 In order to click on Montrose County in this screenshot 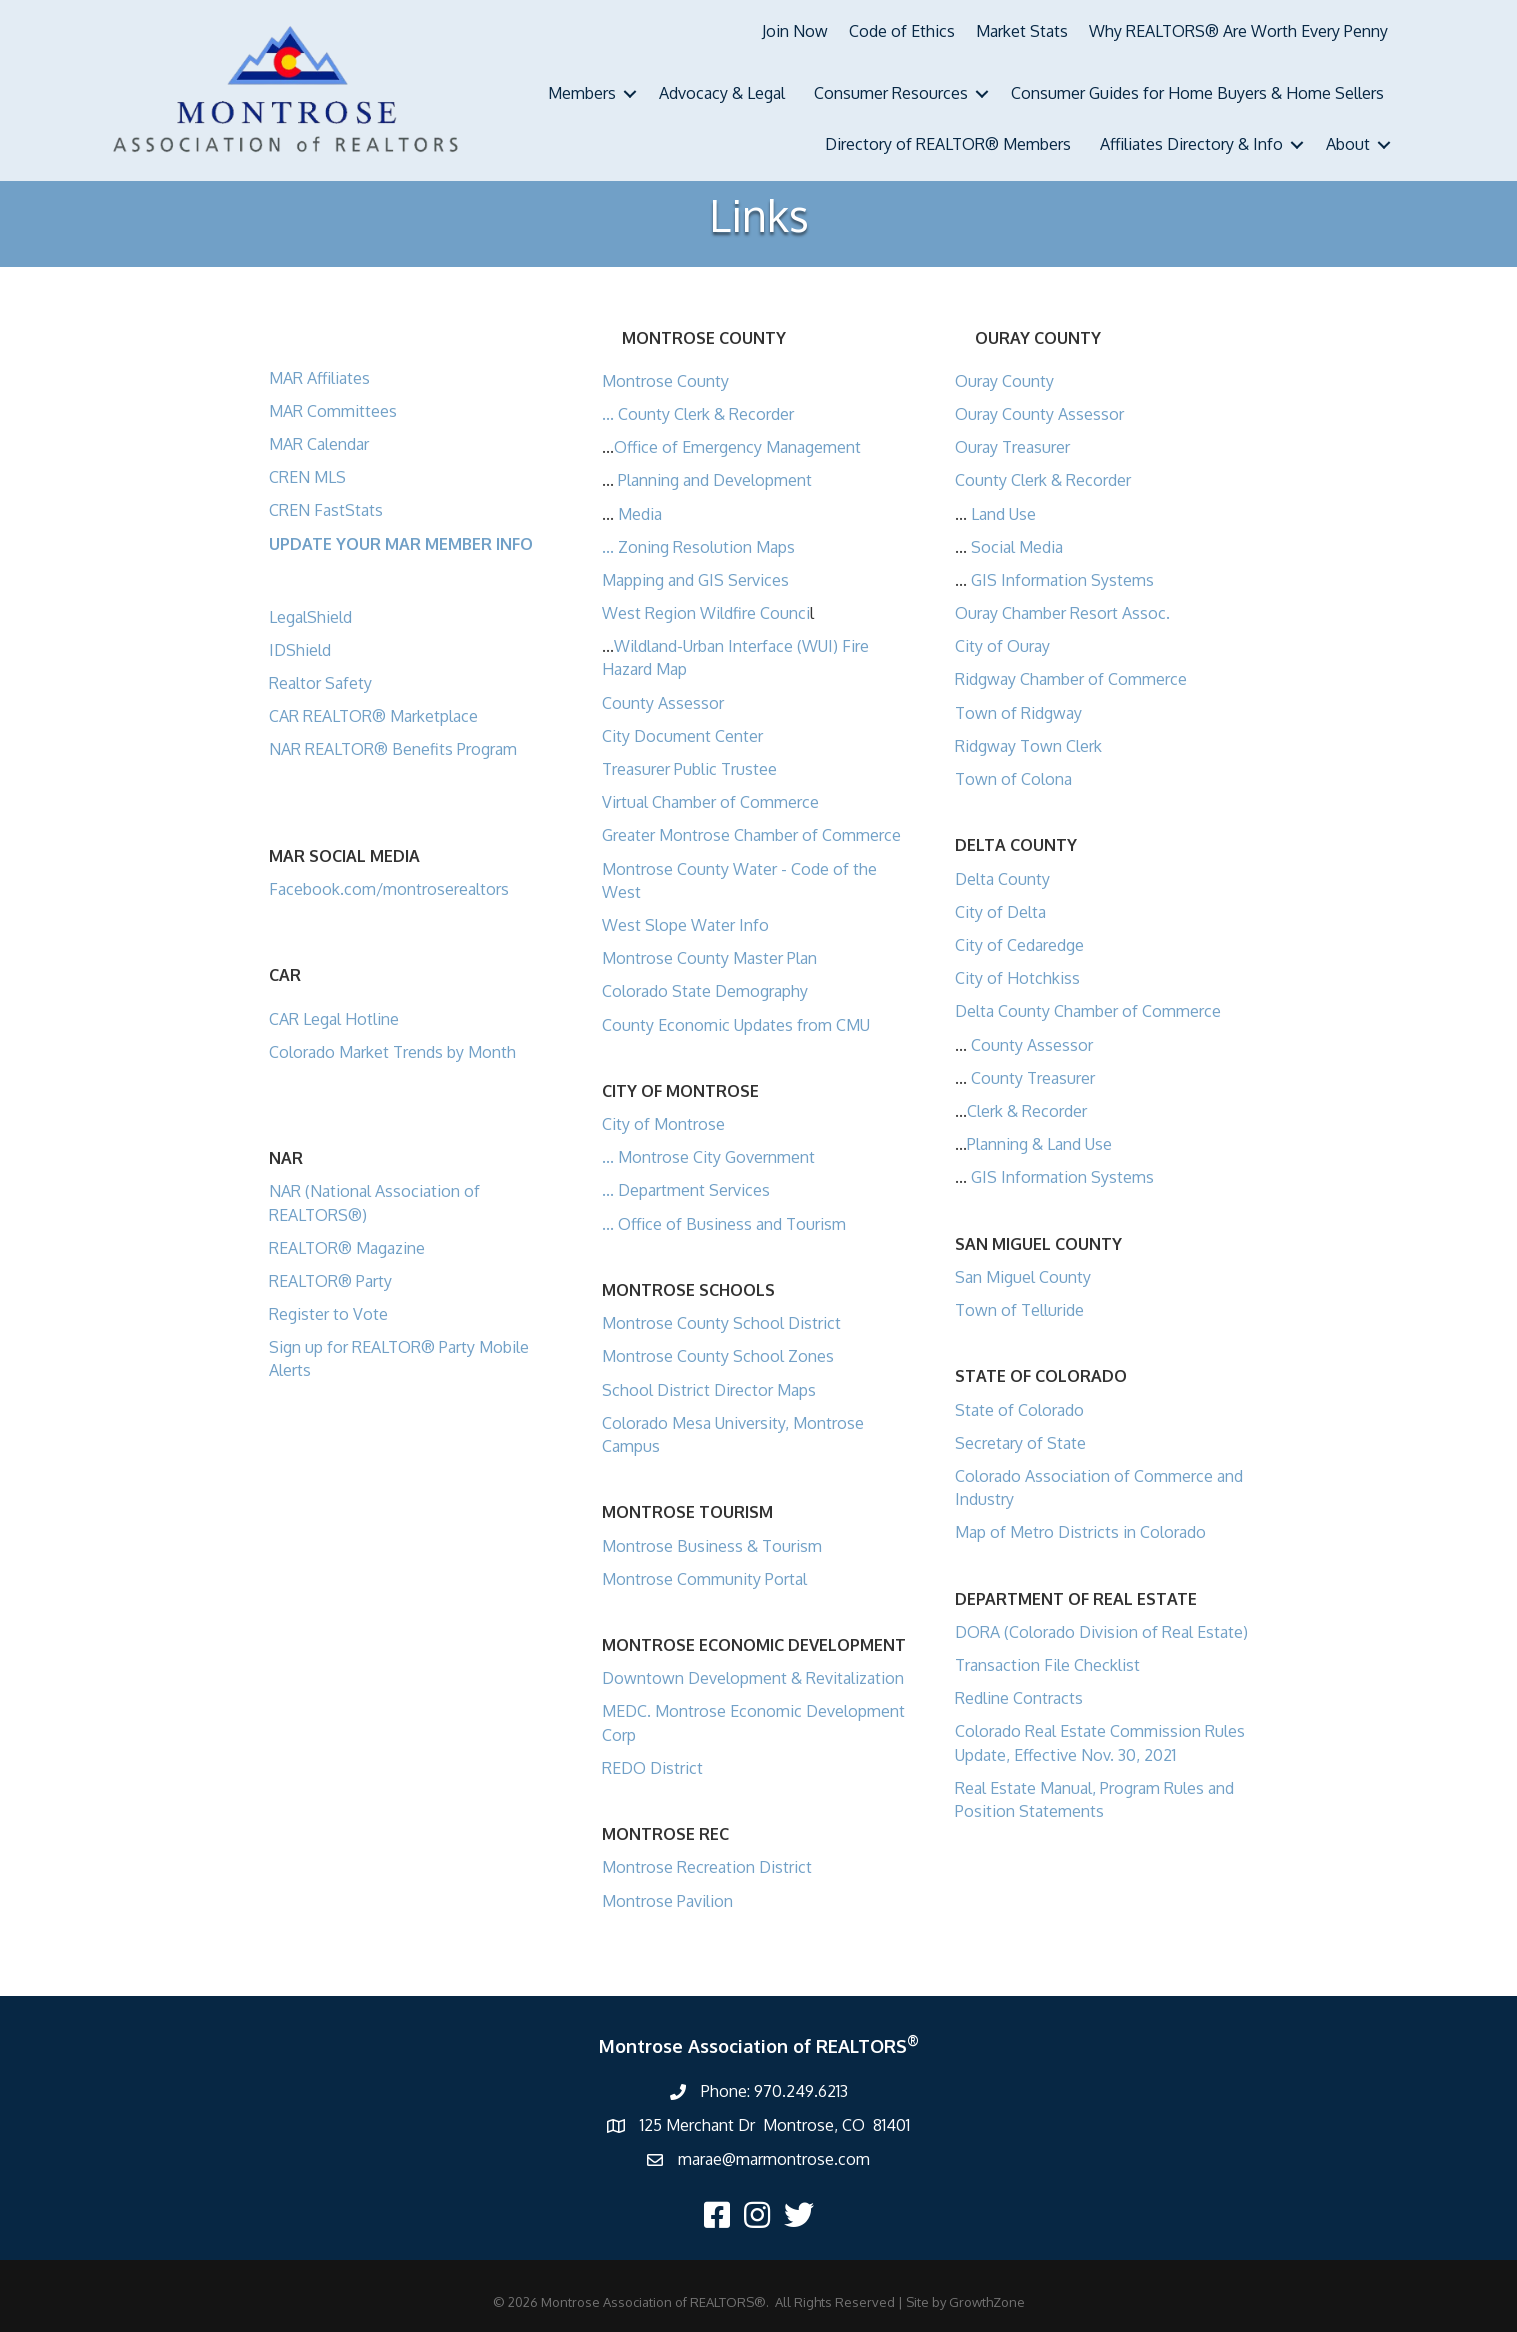, I will do `click(665, 381)`.